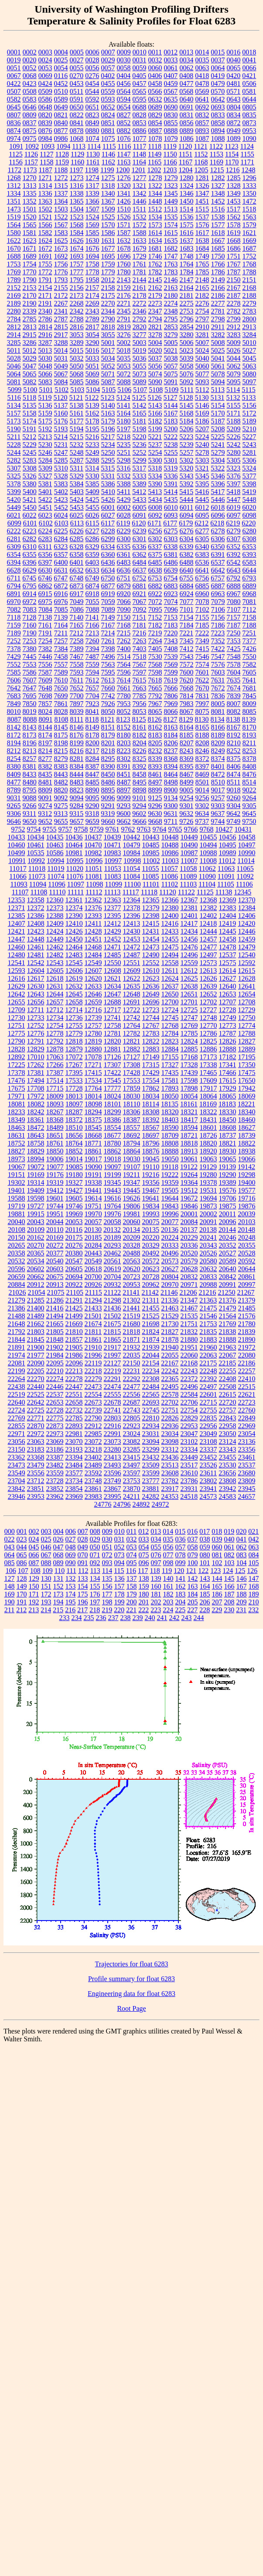 This screenshot has width=263, height=2576. I want to click on 21960, so click(208, 1347).